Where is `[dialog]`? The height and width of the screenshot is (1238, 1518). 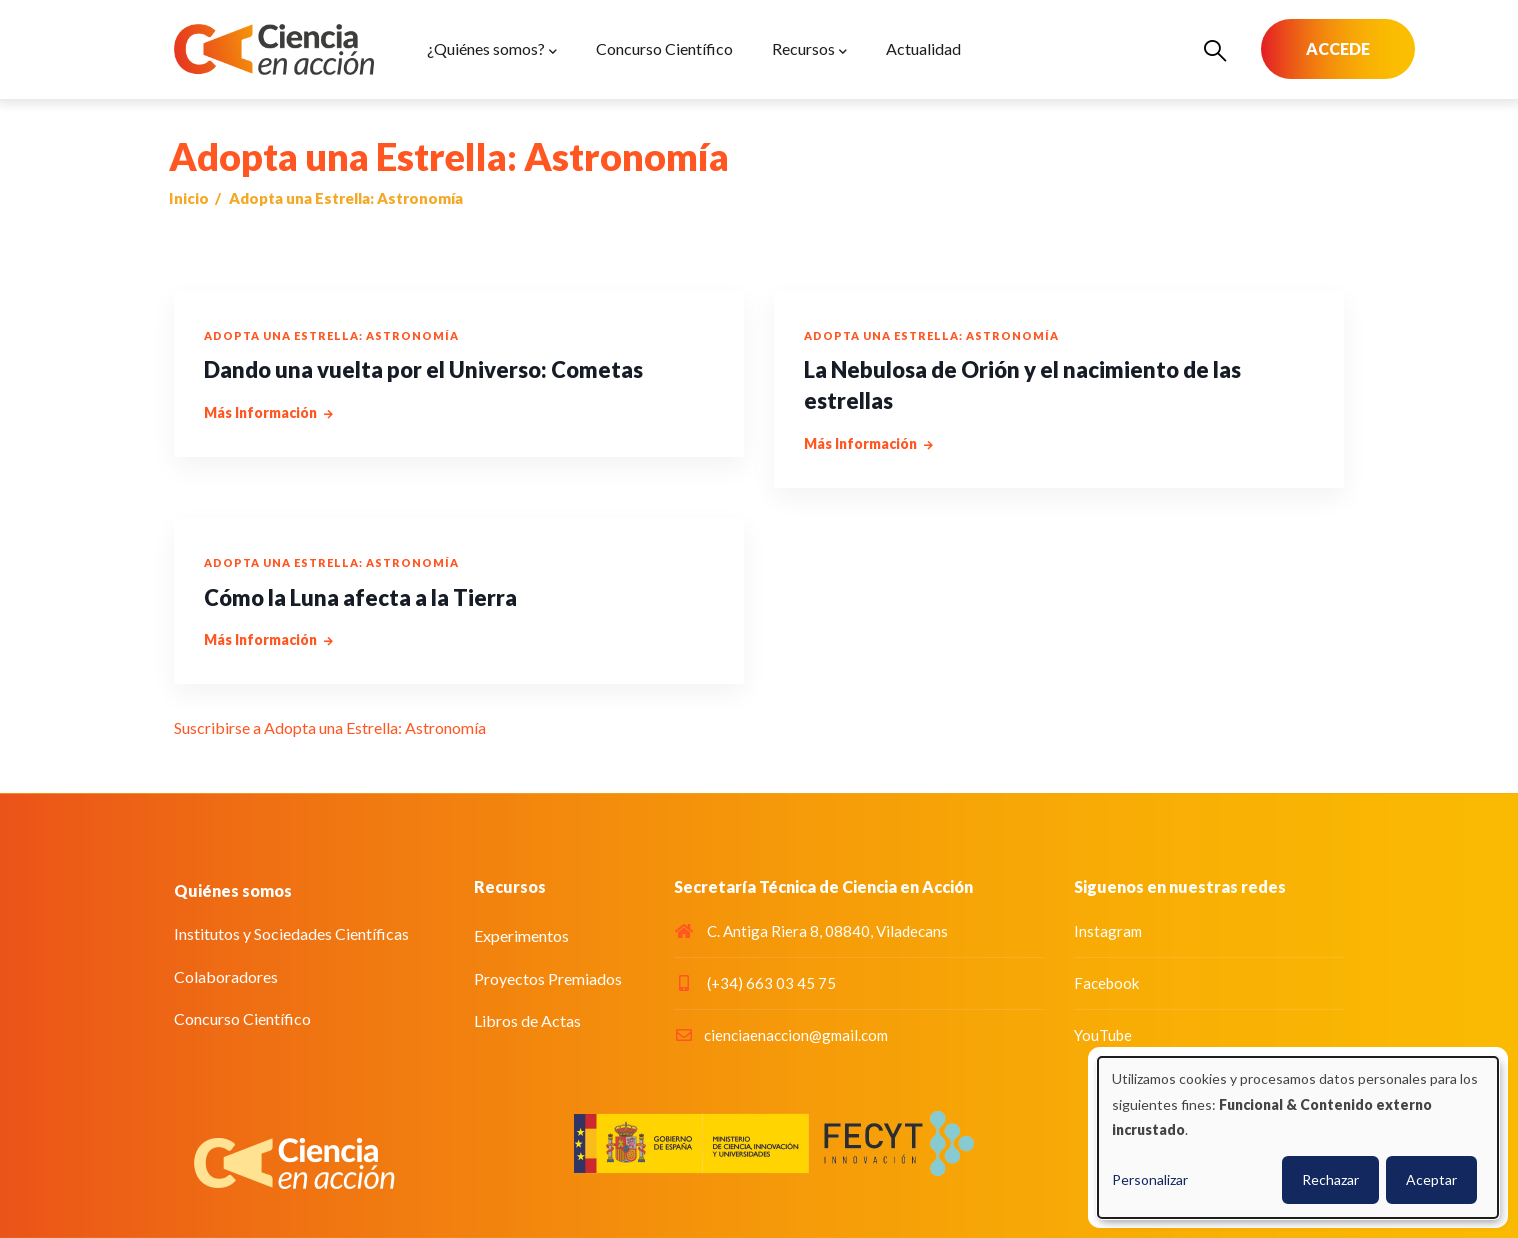 [dialog] is located at coordinates (1298, 1137).